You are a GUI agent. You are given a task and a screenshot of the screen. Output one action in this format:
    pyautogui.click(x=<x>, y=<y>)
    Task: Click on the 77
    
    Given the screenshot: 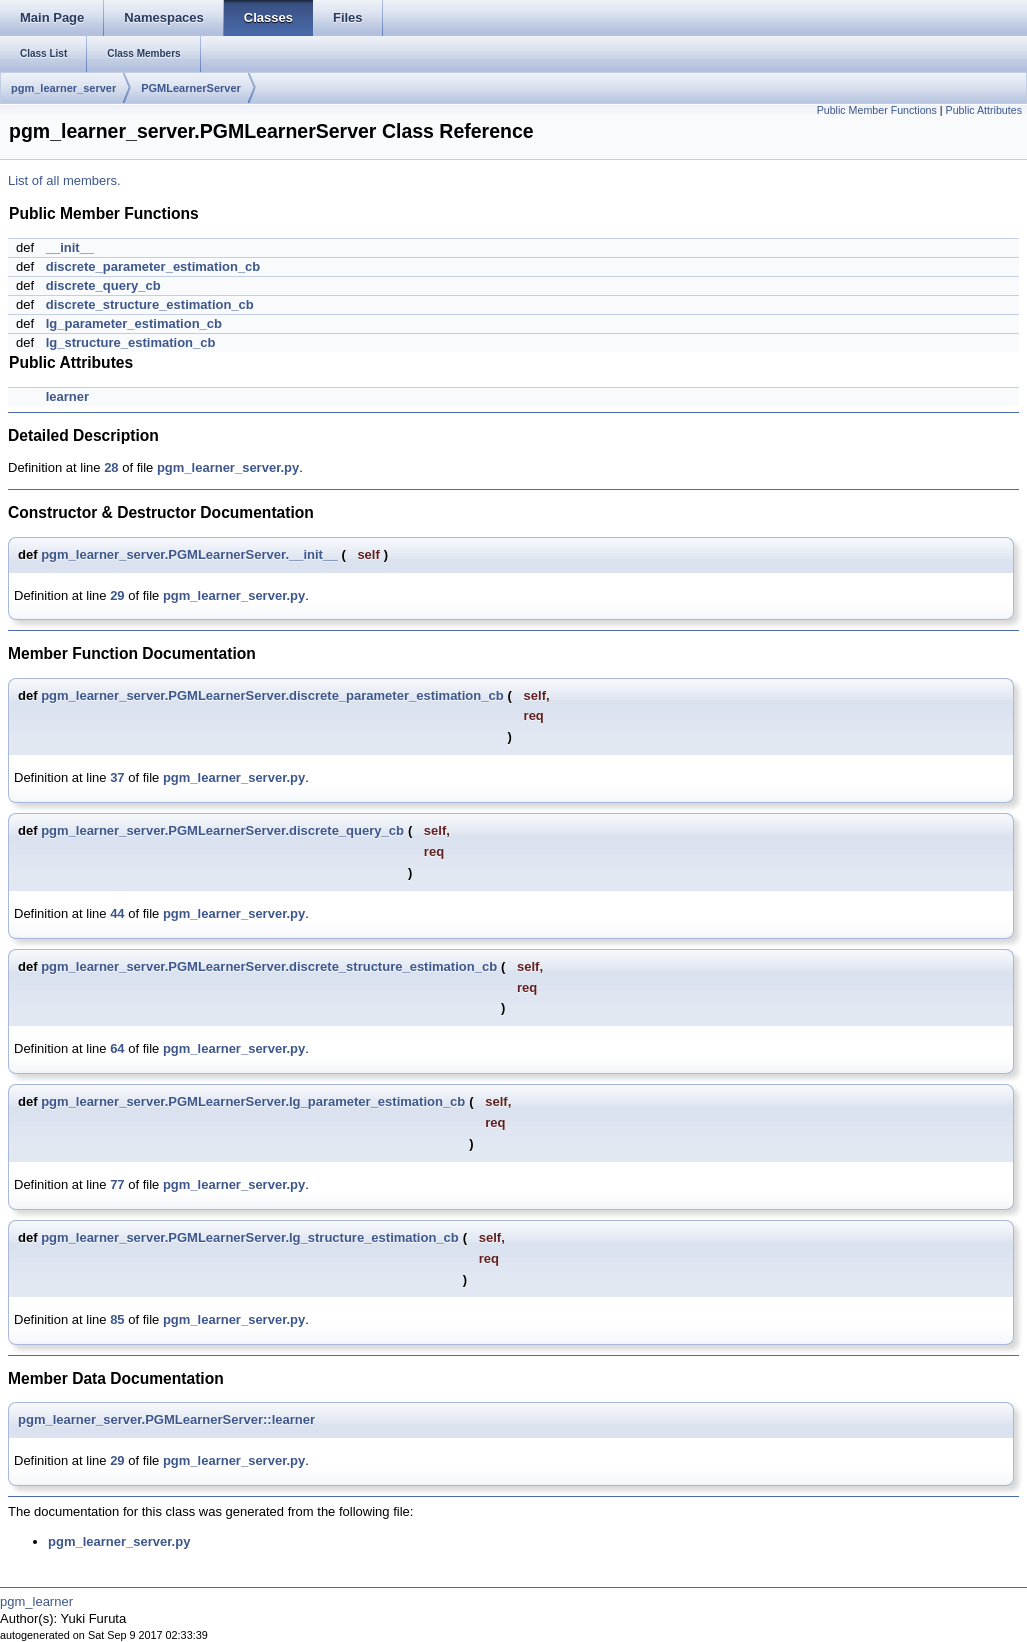 What is the action you would take?
    pyautogui.click(x=117, y=1184)
    